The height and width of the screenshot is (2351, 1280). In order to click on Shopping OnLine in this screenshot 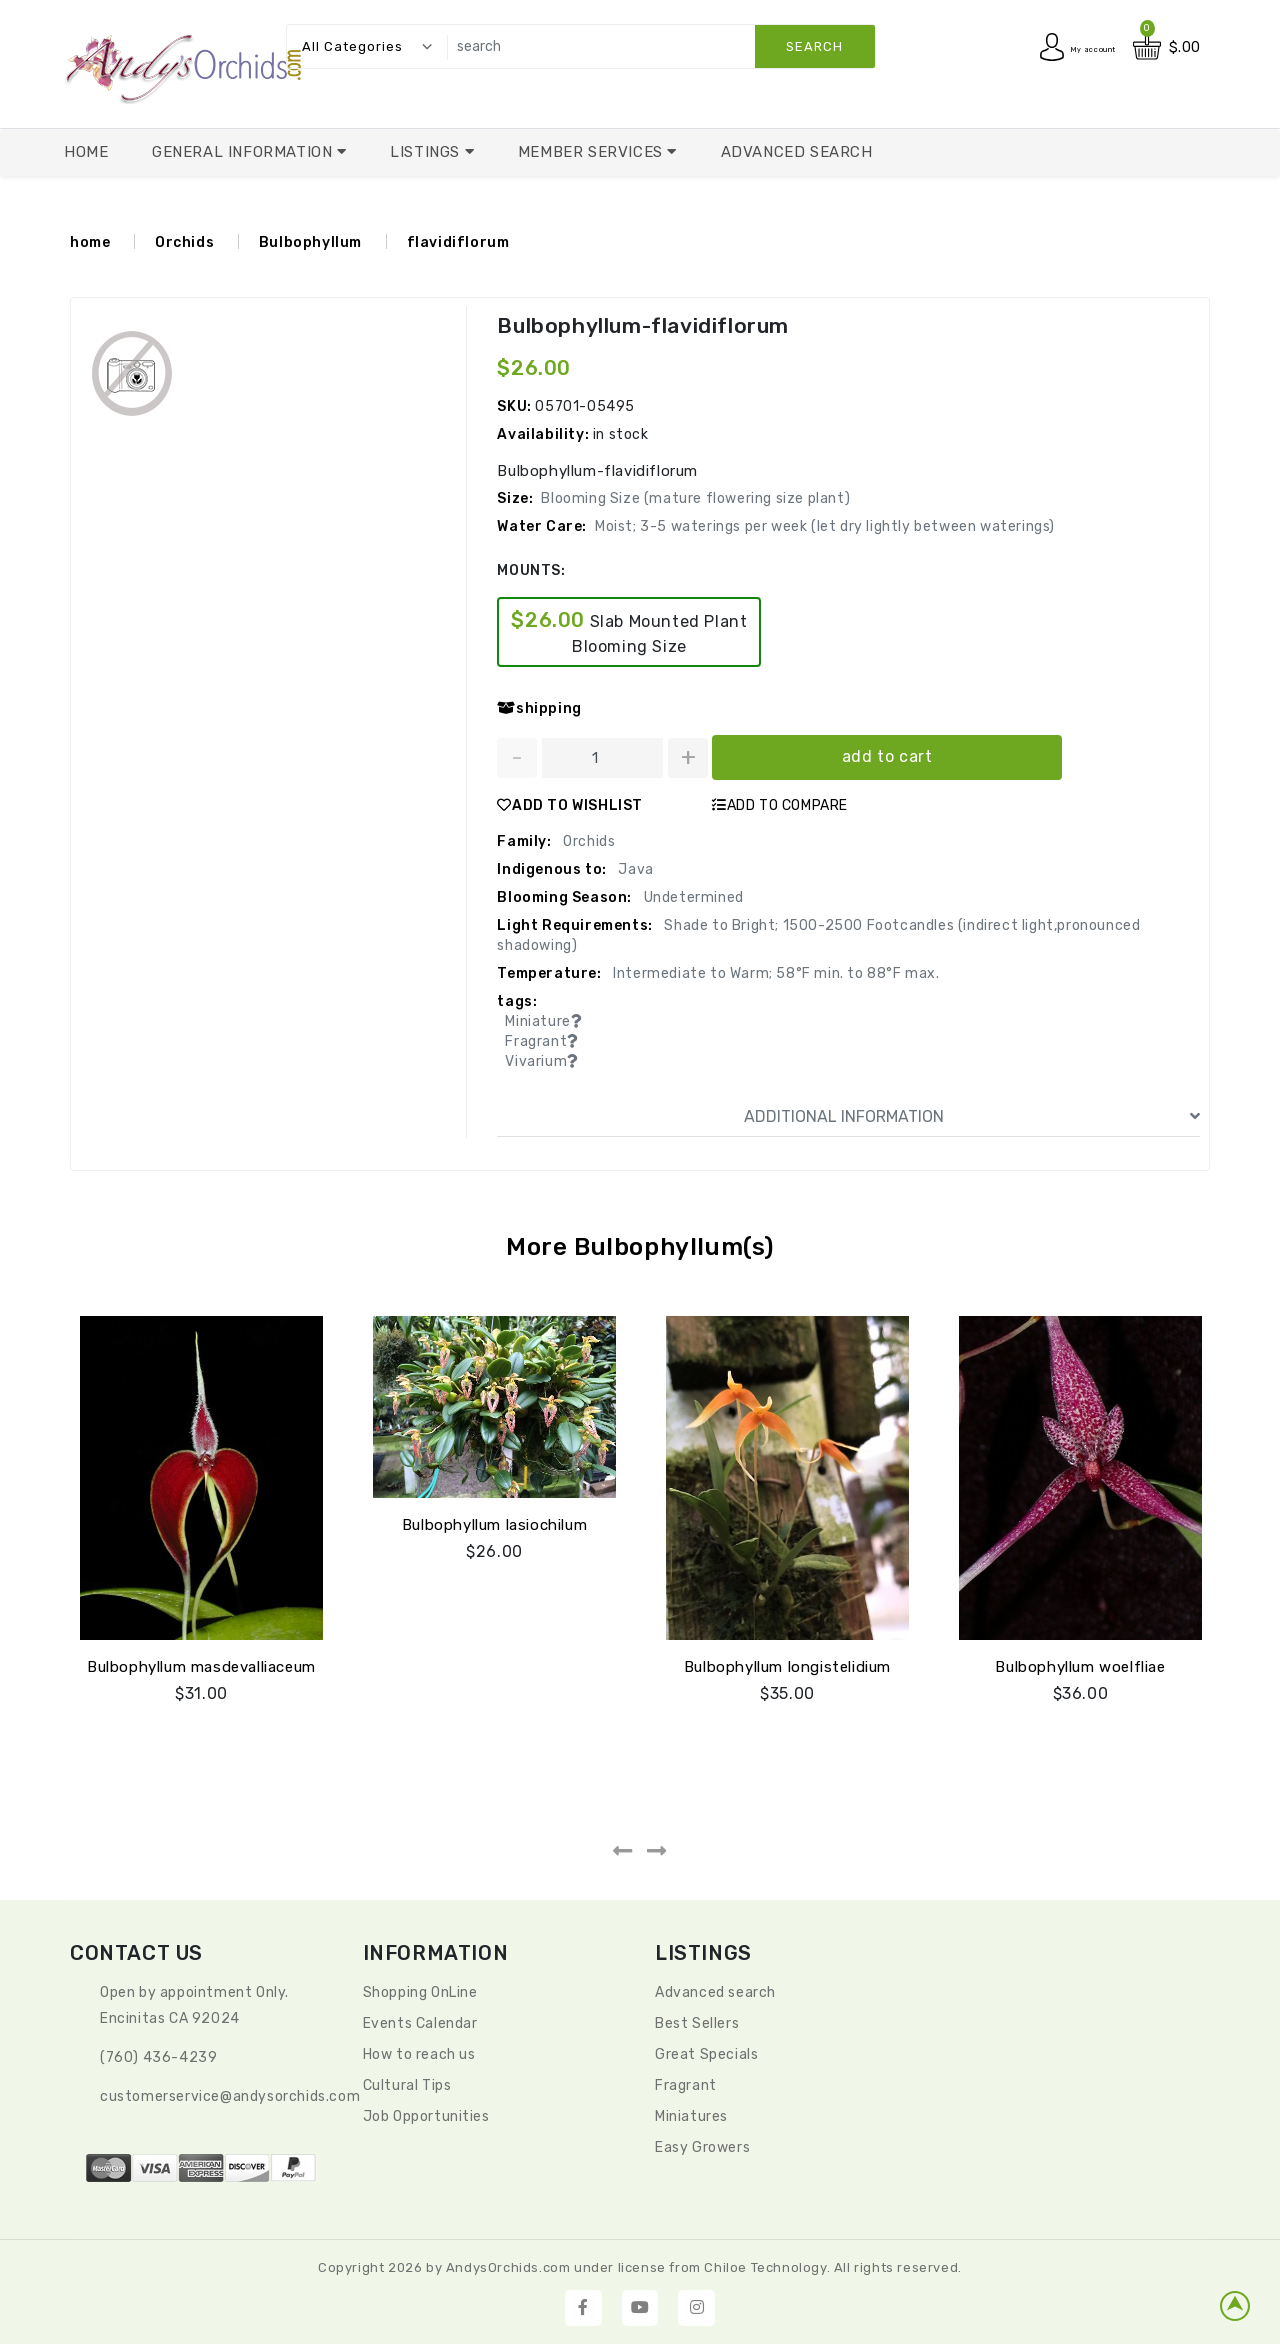, I will do `click(420, 1992)`.